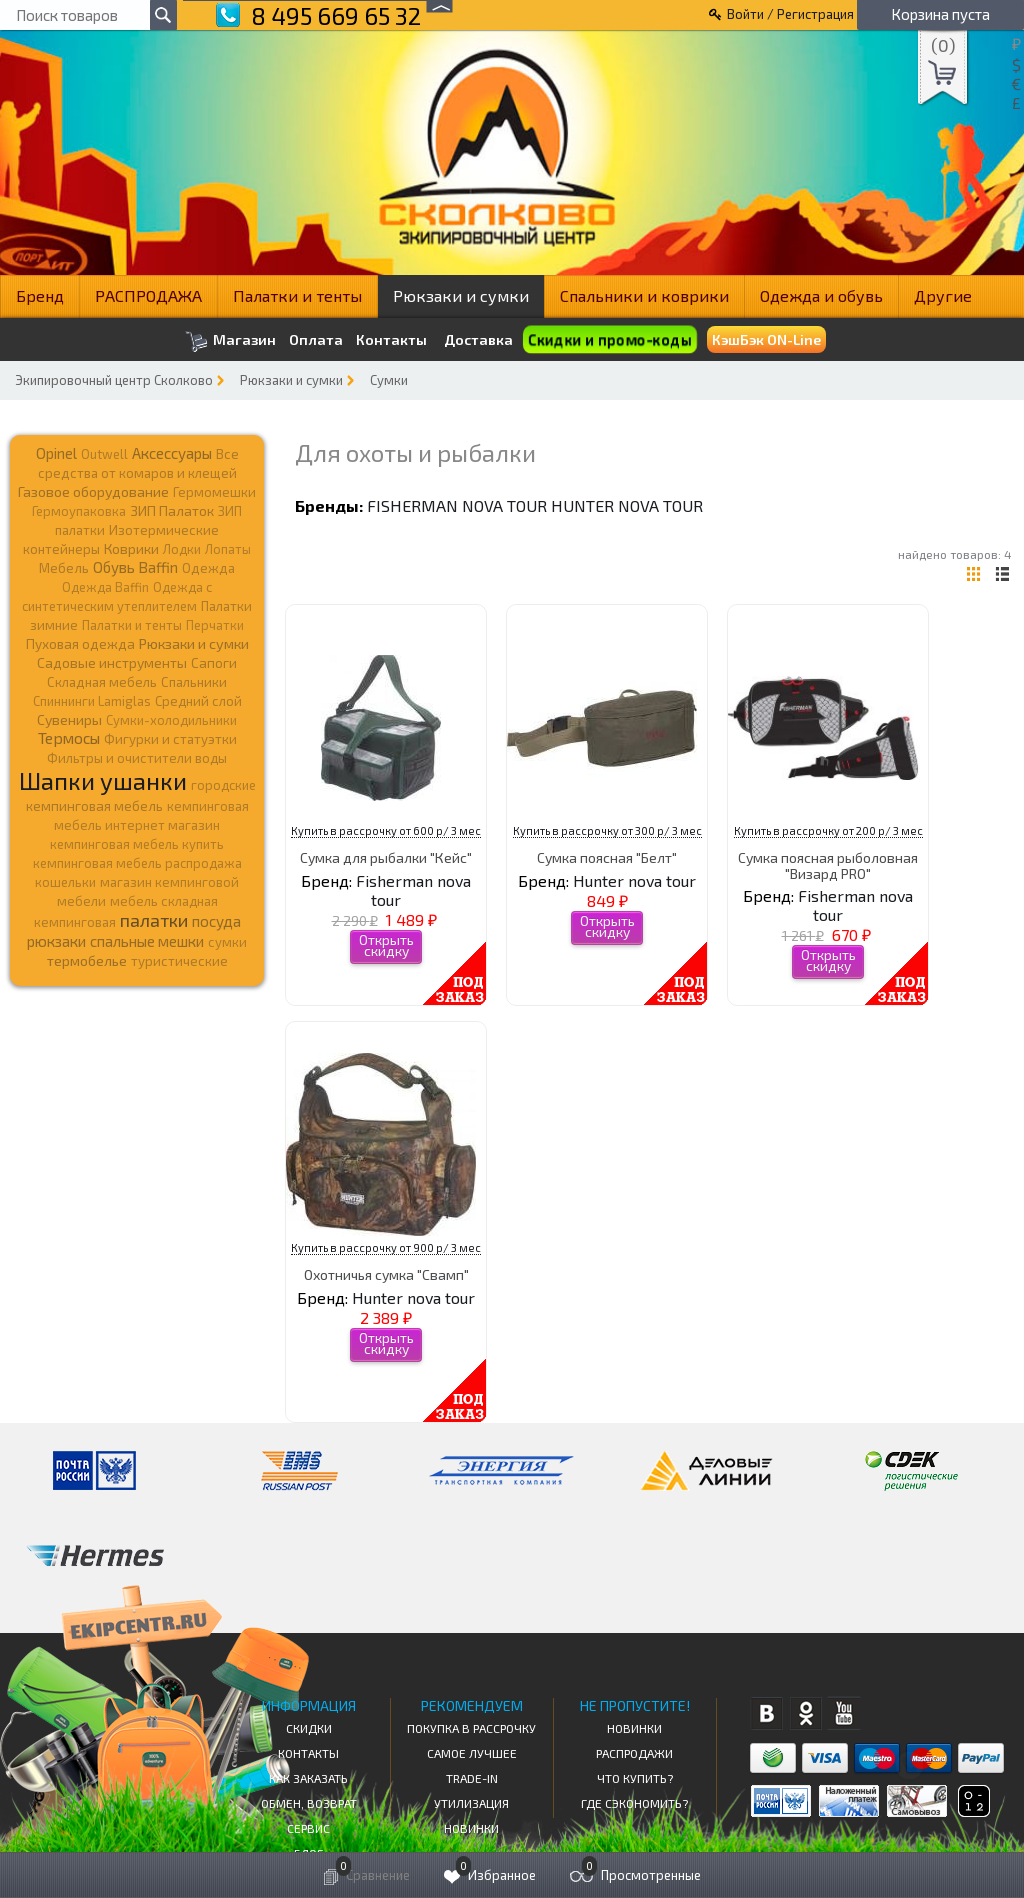 The image size is (1024, 1898). Describe the element at coordinates (154, 920) in the screenshot. I see `палатки` at that location.